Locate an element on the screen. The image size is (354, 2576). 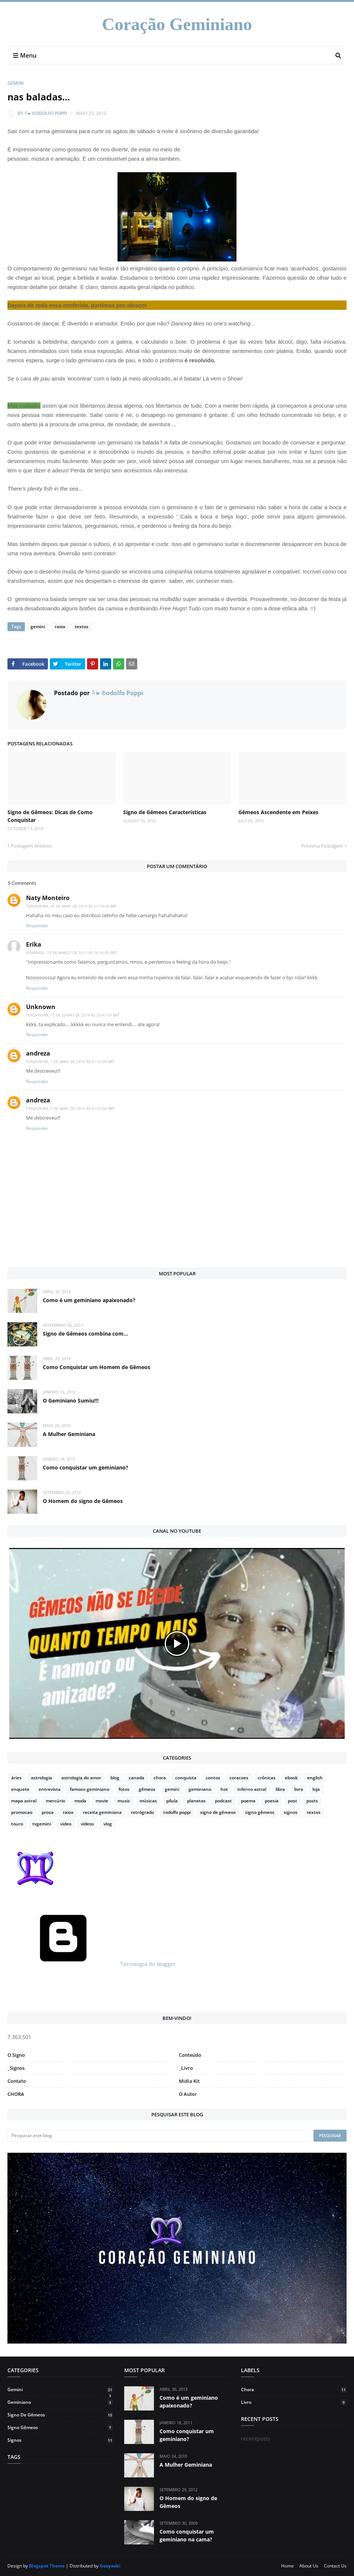
crônicas is located at coordinates (267, 1777).